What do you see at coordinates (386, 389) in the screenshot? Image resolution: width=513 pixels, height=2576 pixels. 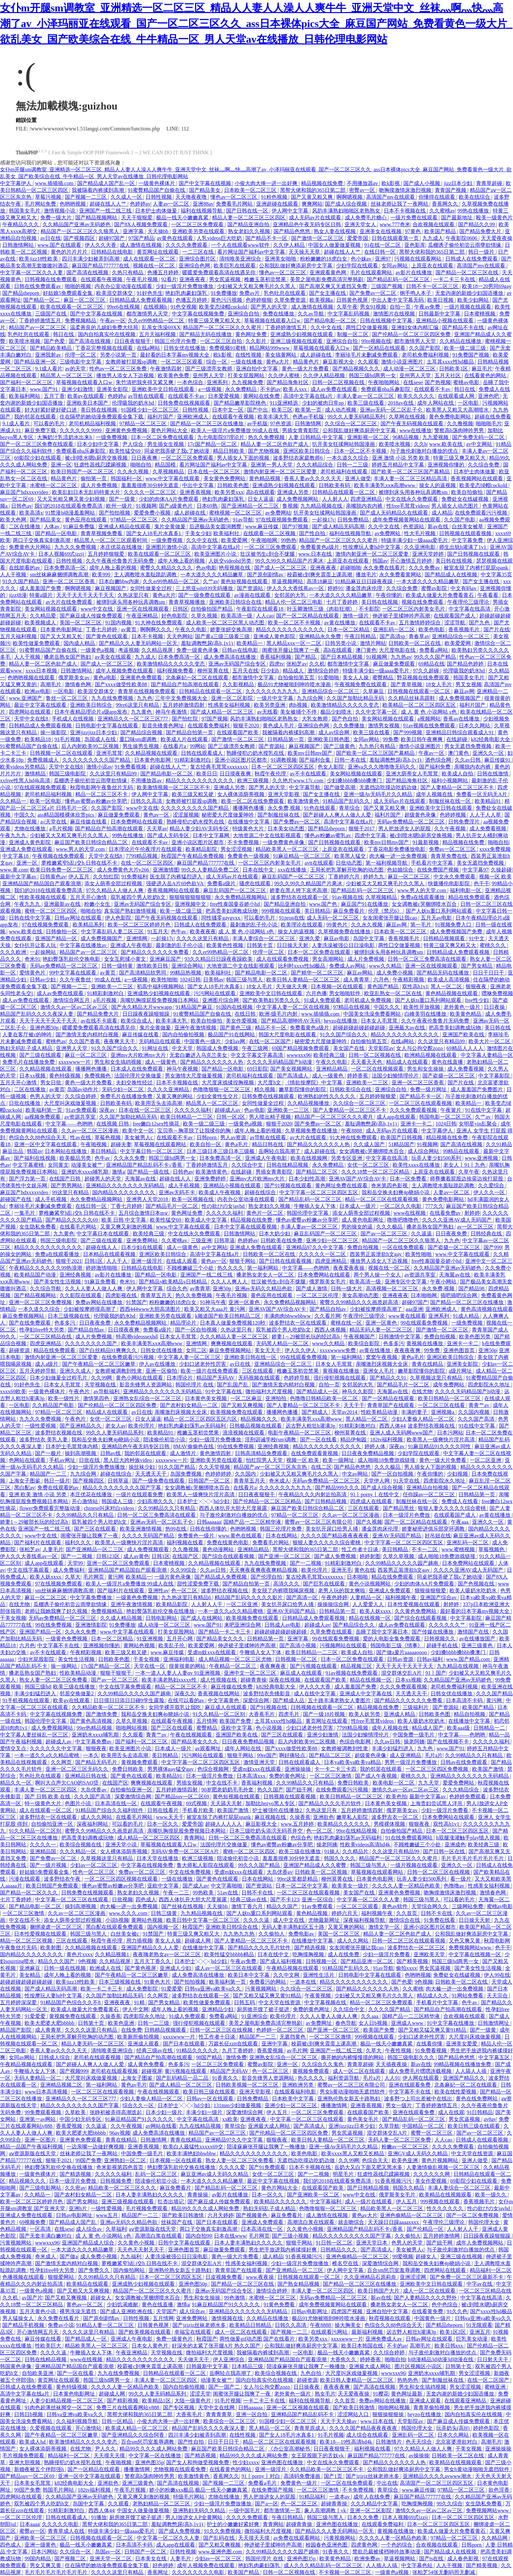 I see `免费观看nba乐趣影院` at bounding box center [386, 389].